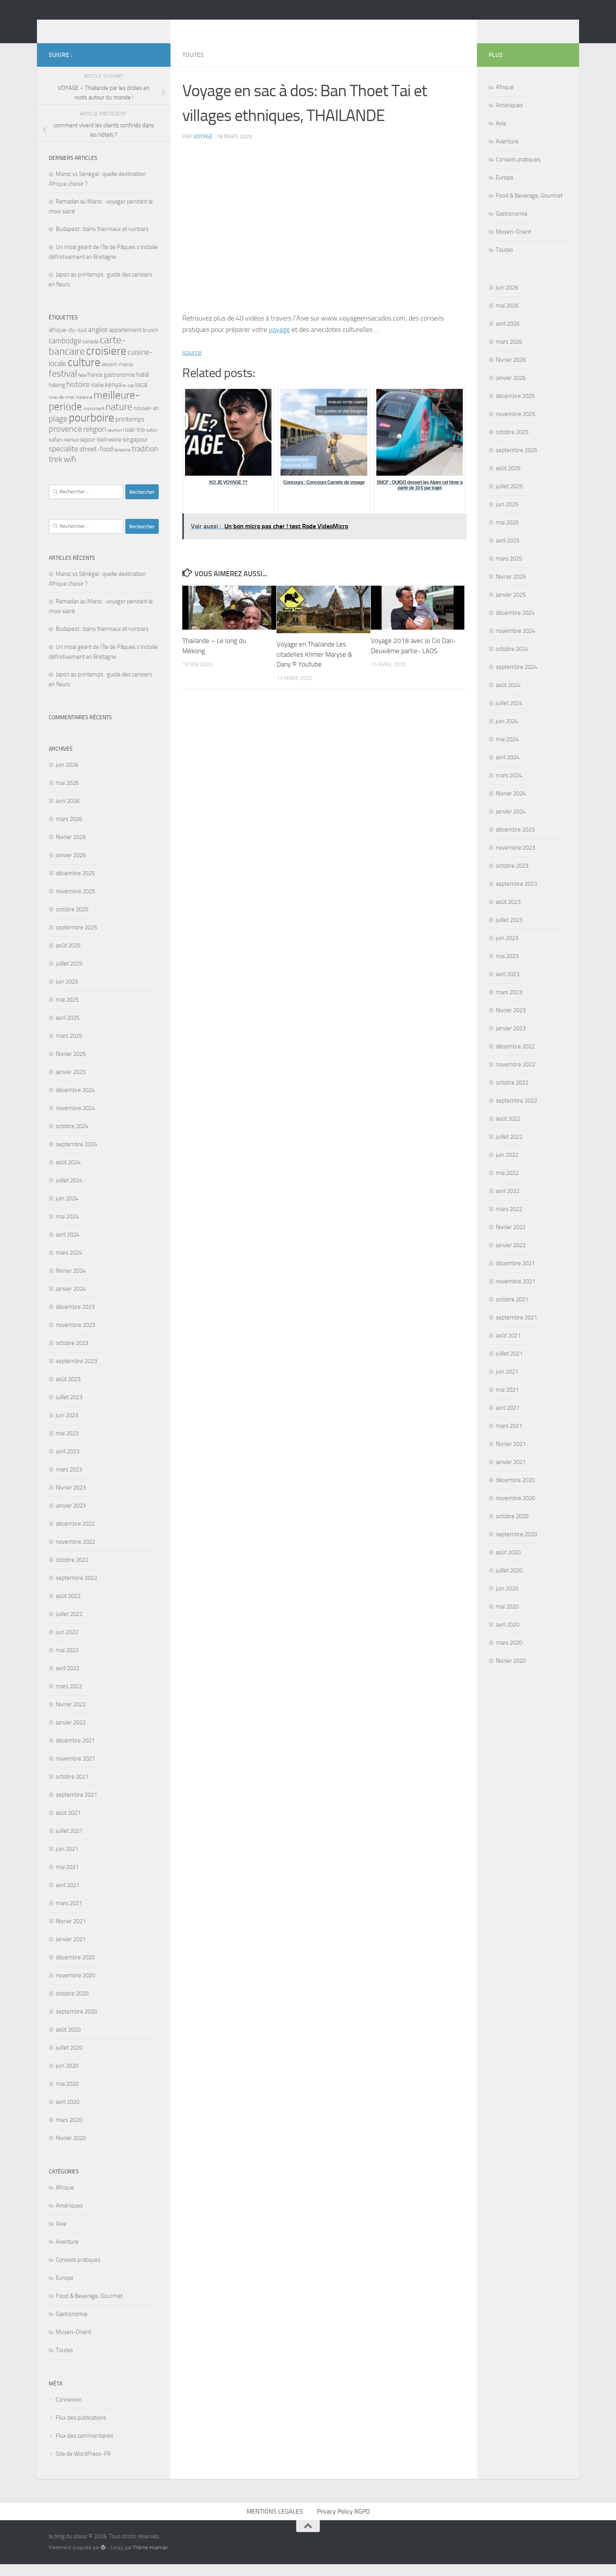  I want to click on kenya [kenya (10 éléments)], so click(113, 396).